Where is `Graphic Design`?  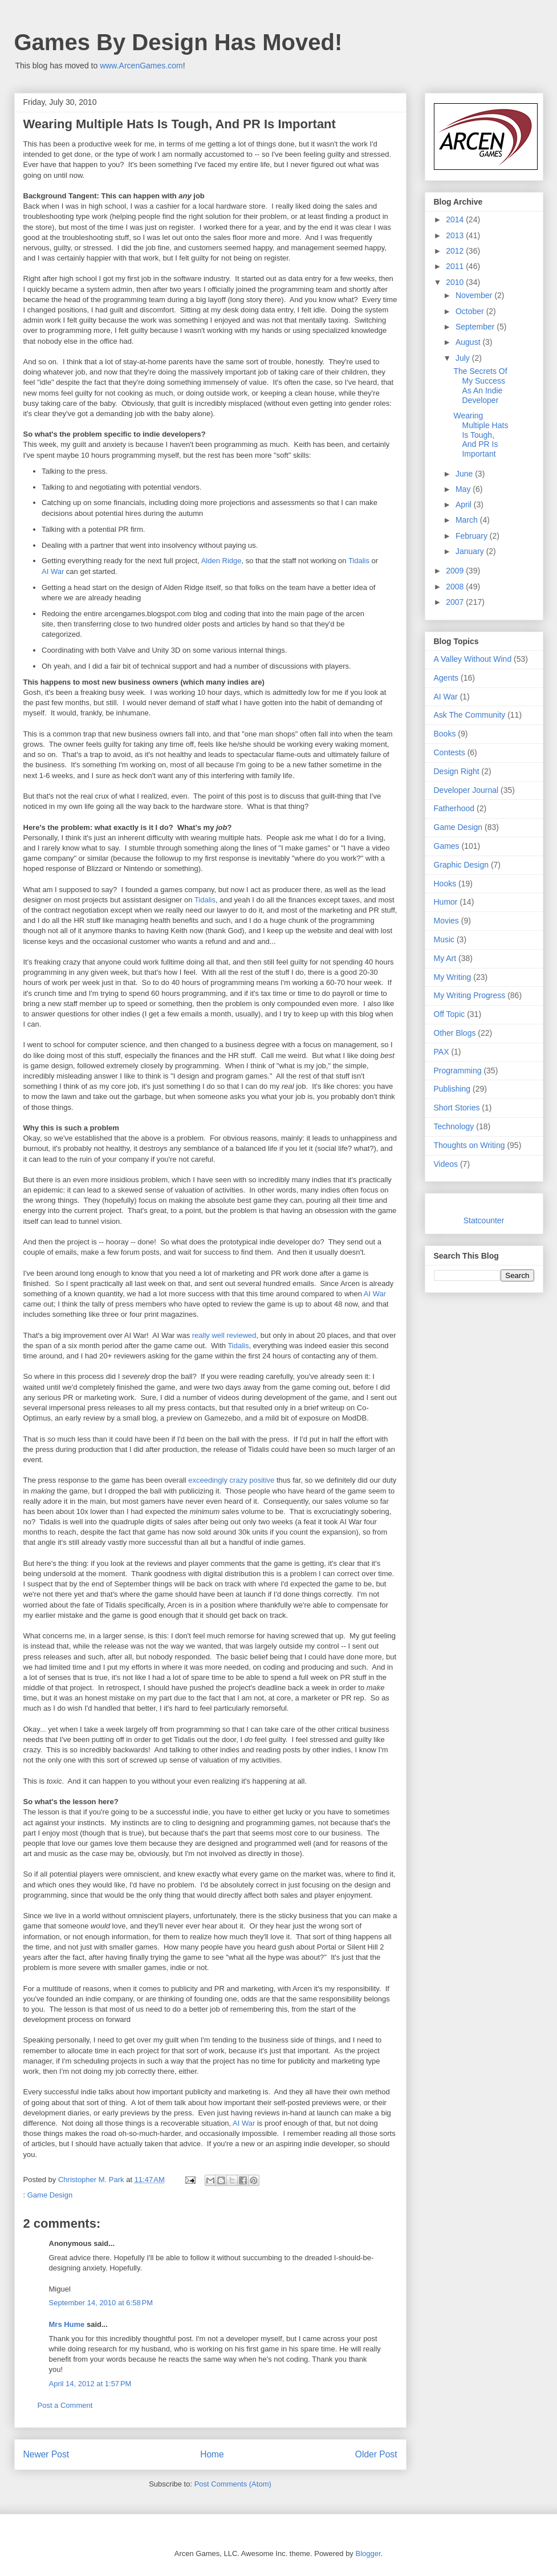 Graphic Design is located at coordinates (461, 864).